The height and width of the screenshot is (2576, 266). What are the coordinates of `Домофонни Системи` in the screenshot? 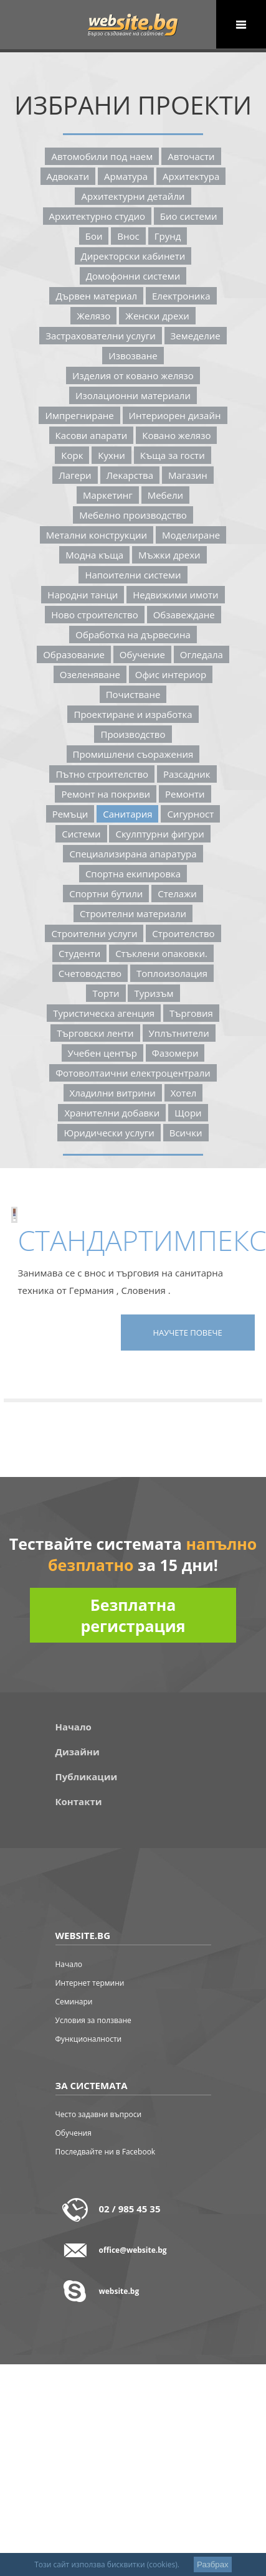 It's located at (133, 276).